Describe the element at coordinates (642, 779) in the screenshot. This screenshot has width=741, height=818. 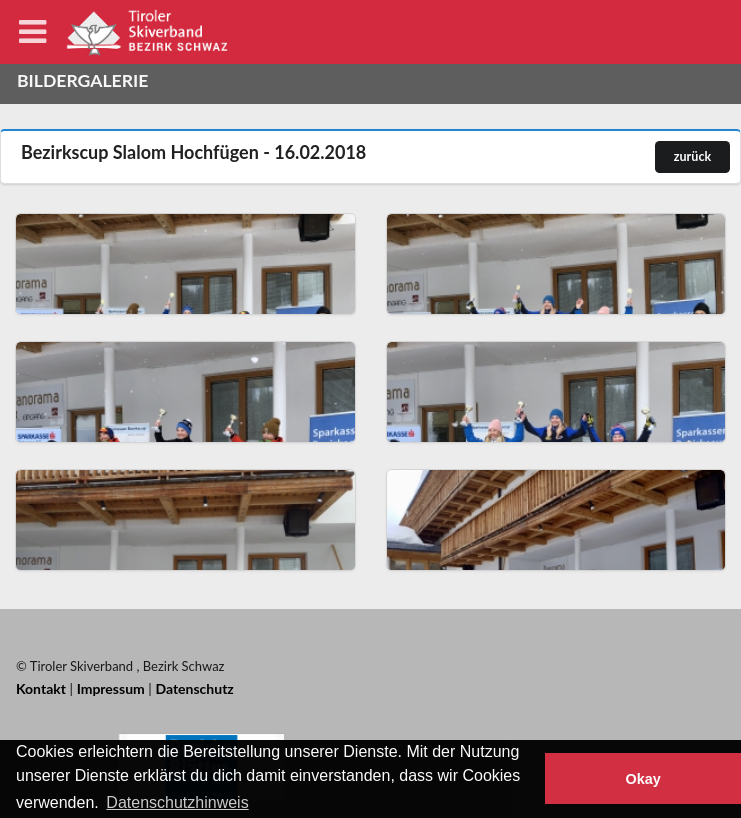
I see `Okay [button]` at that location.